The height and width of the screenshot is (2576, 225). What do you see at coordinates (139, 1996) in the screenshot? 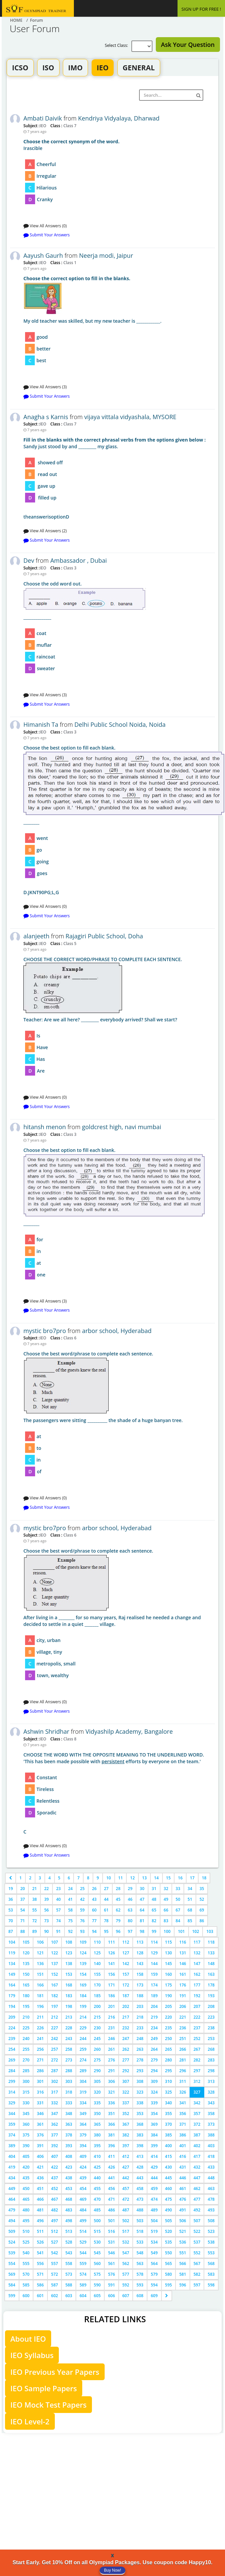
I see `188` at bounding box center [139, 1996].